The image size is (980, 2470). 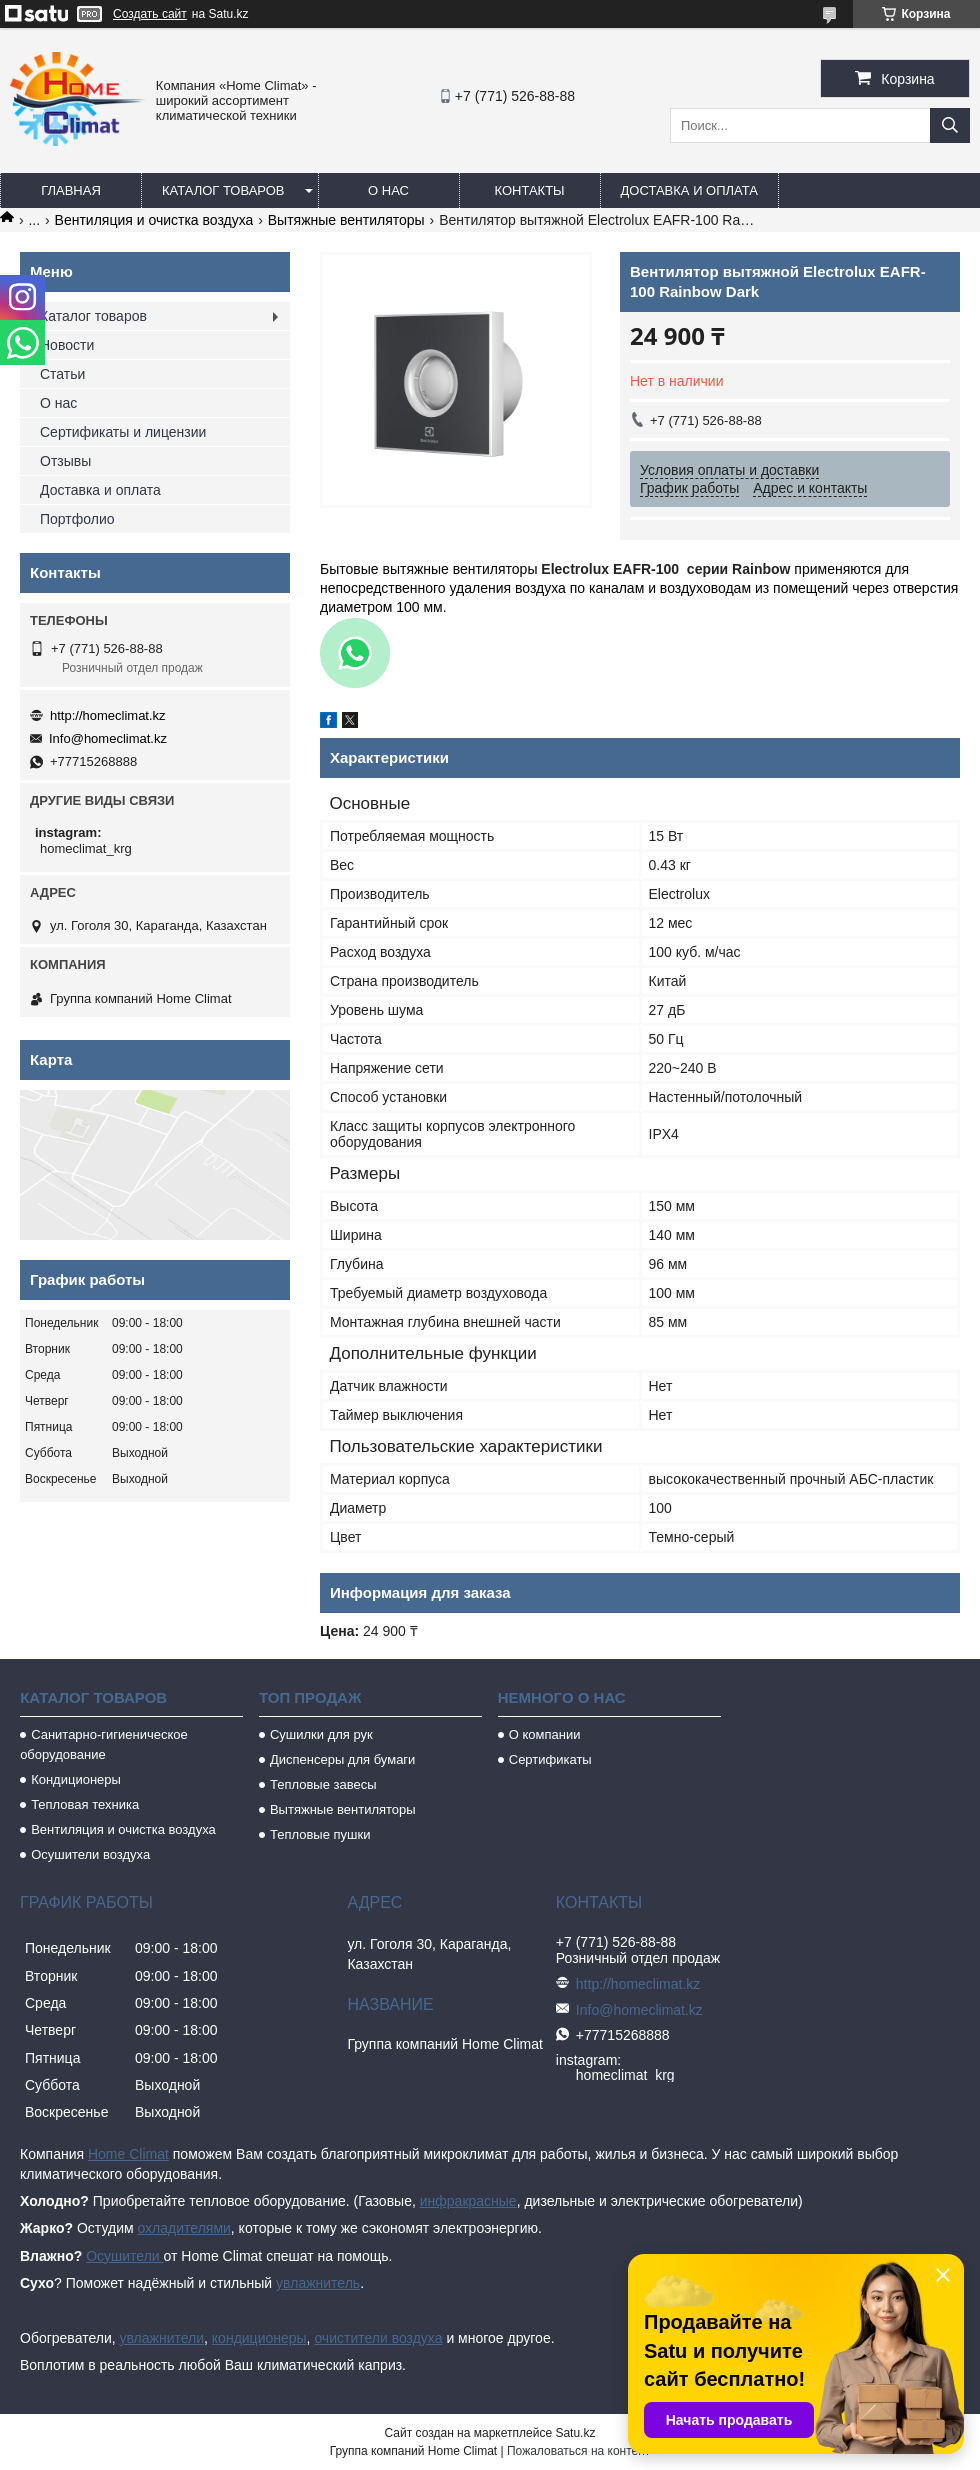 I want to click on инфракрасные, so click(x=468, y=2201).